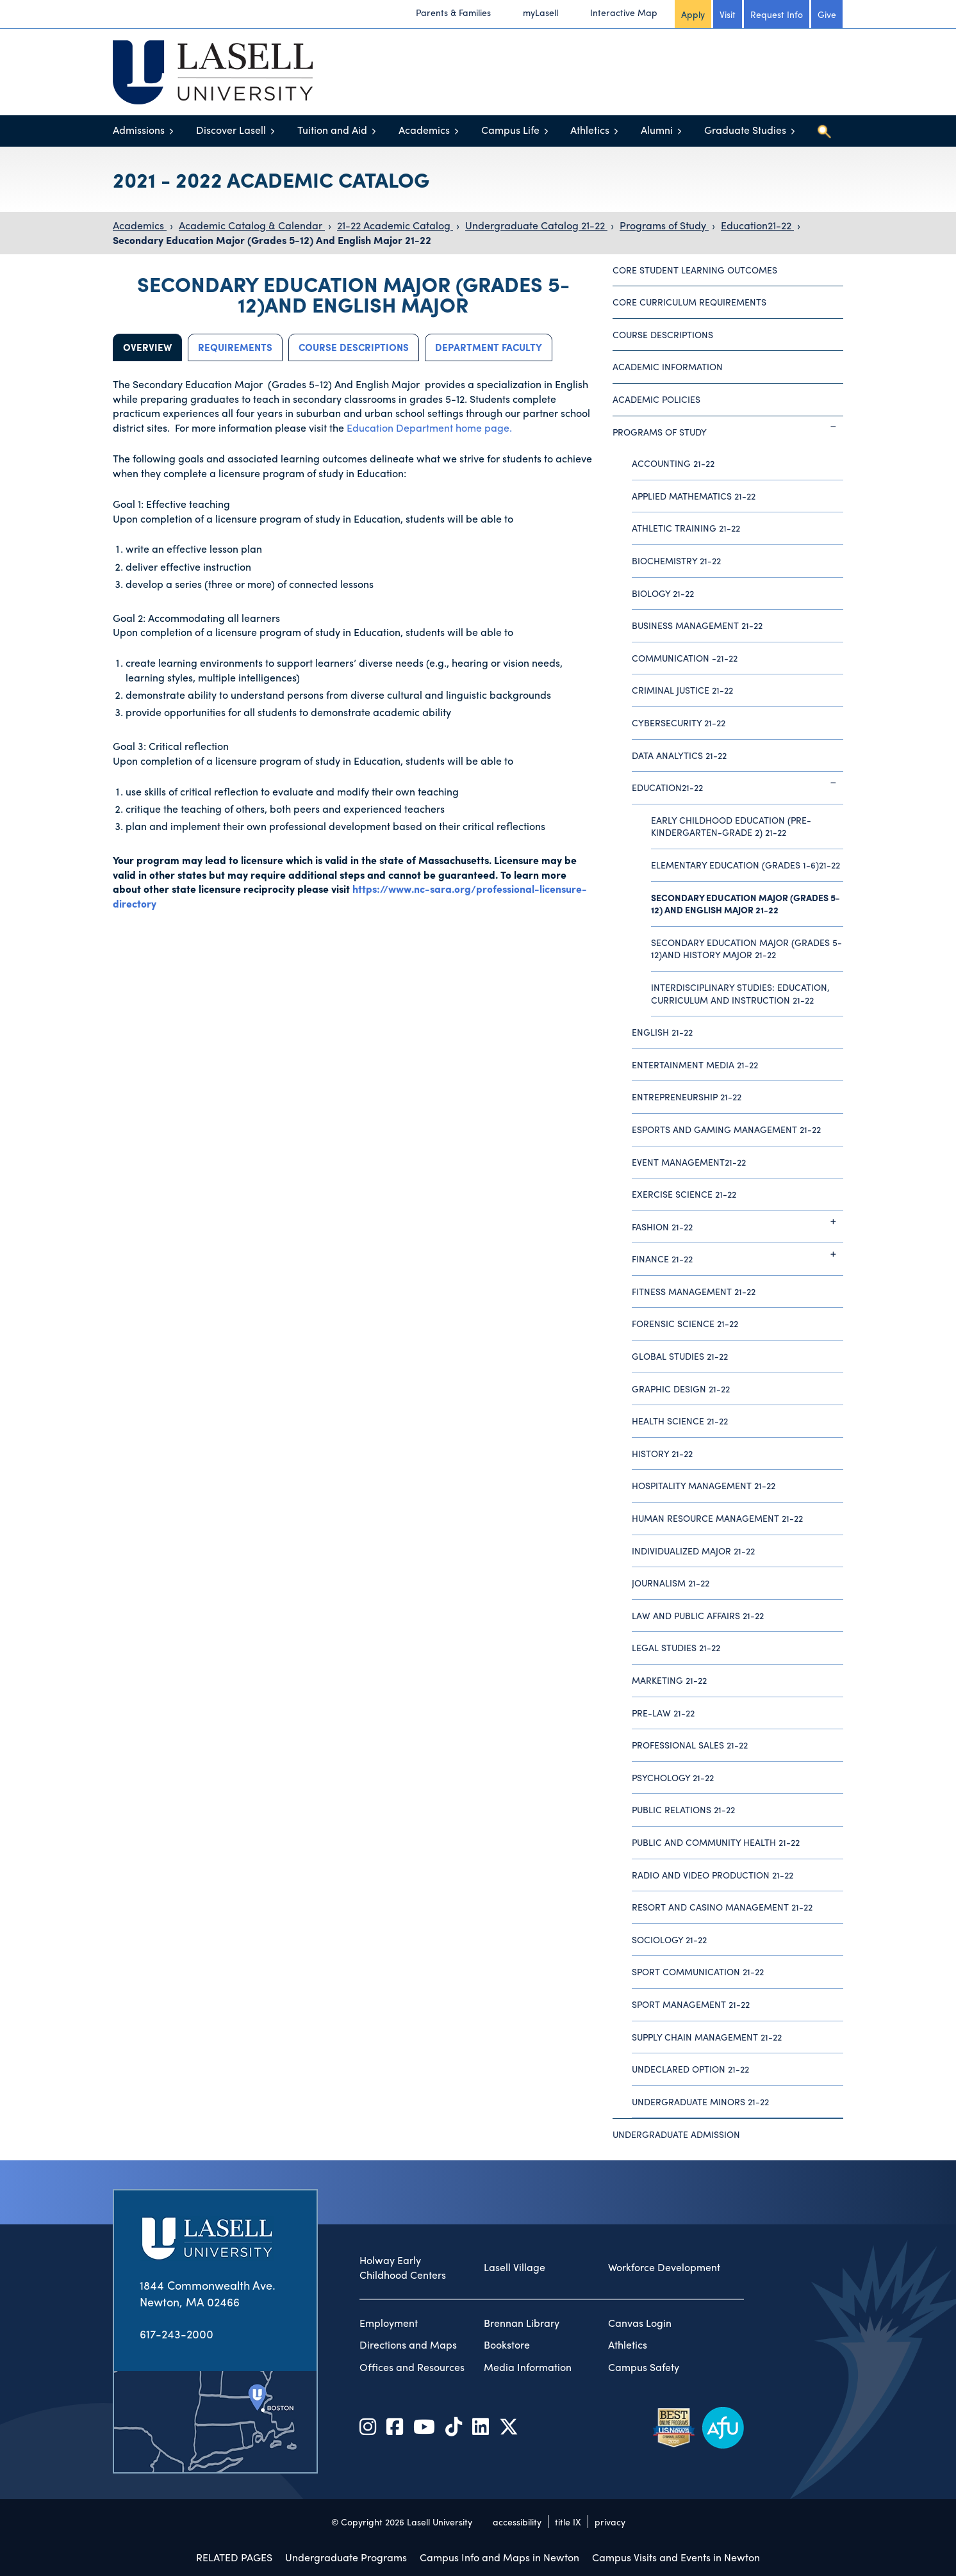 Image resolution: width=956 pixels, height=2576 pixels. Describe the element at coordinates (683, 1809) in the screenshot. I see `Public Relations 21-22` at that location.